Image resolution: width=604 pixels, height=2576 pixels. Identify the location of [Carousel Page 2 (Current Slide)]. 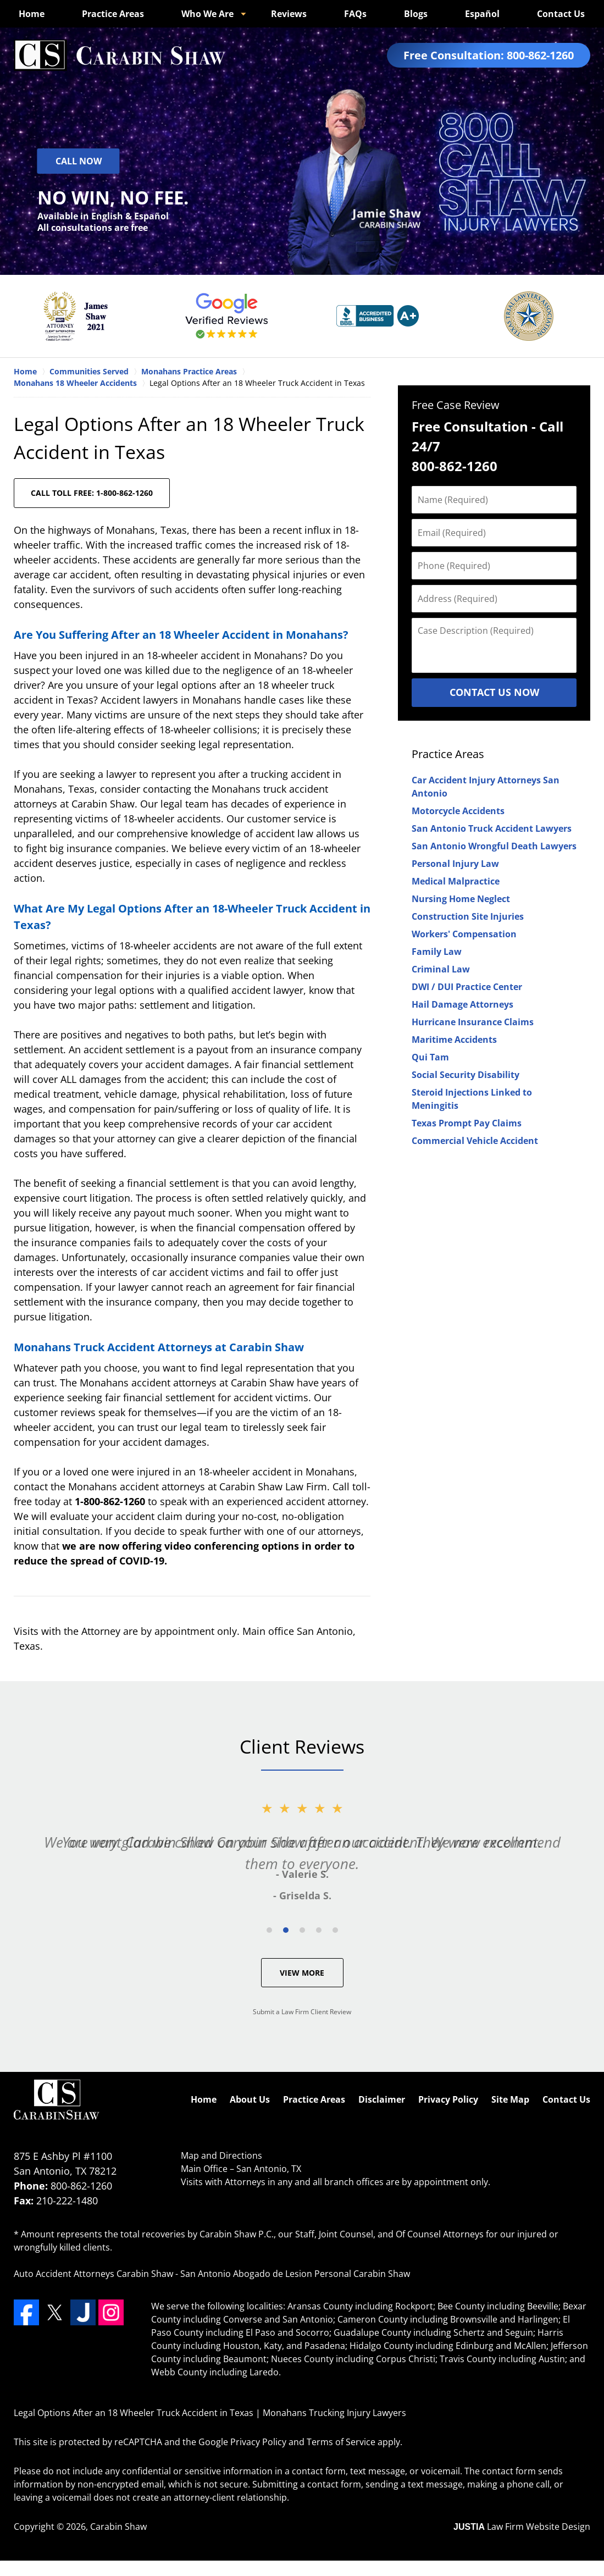
(286, 1930).